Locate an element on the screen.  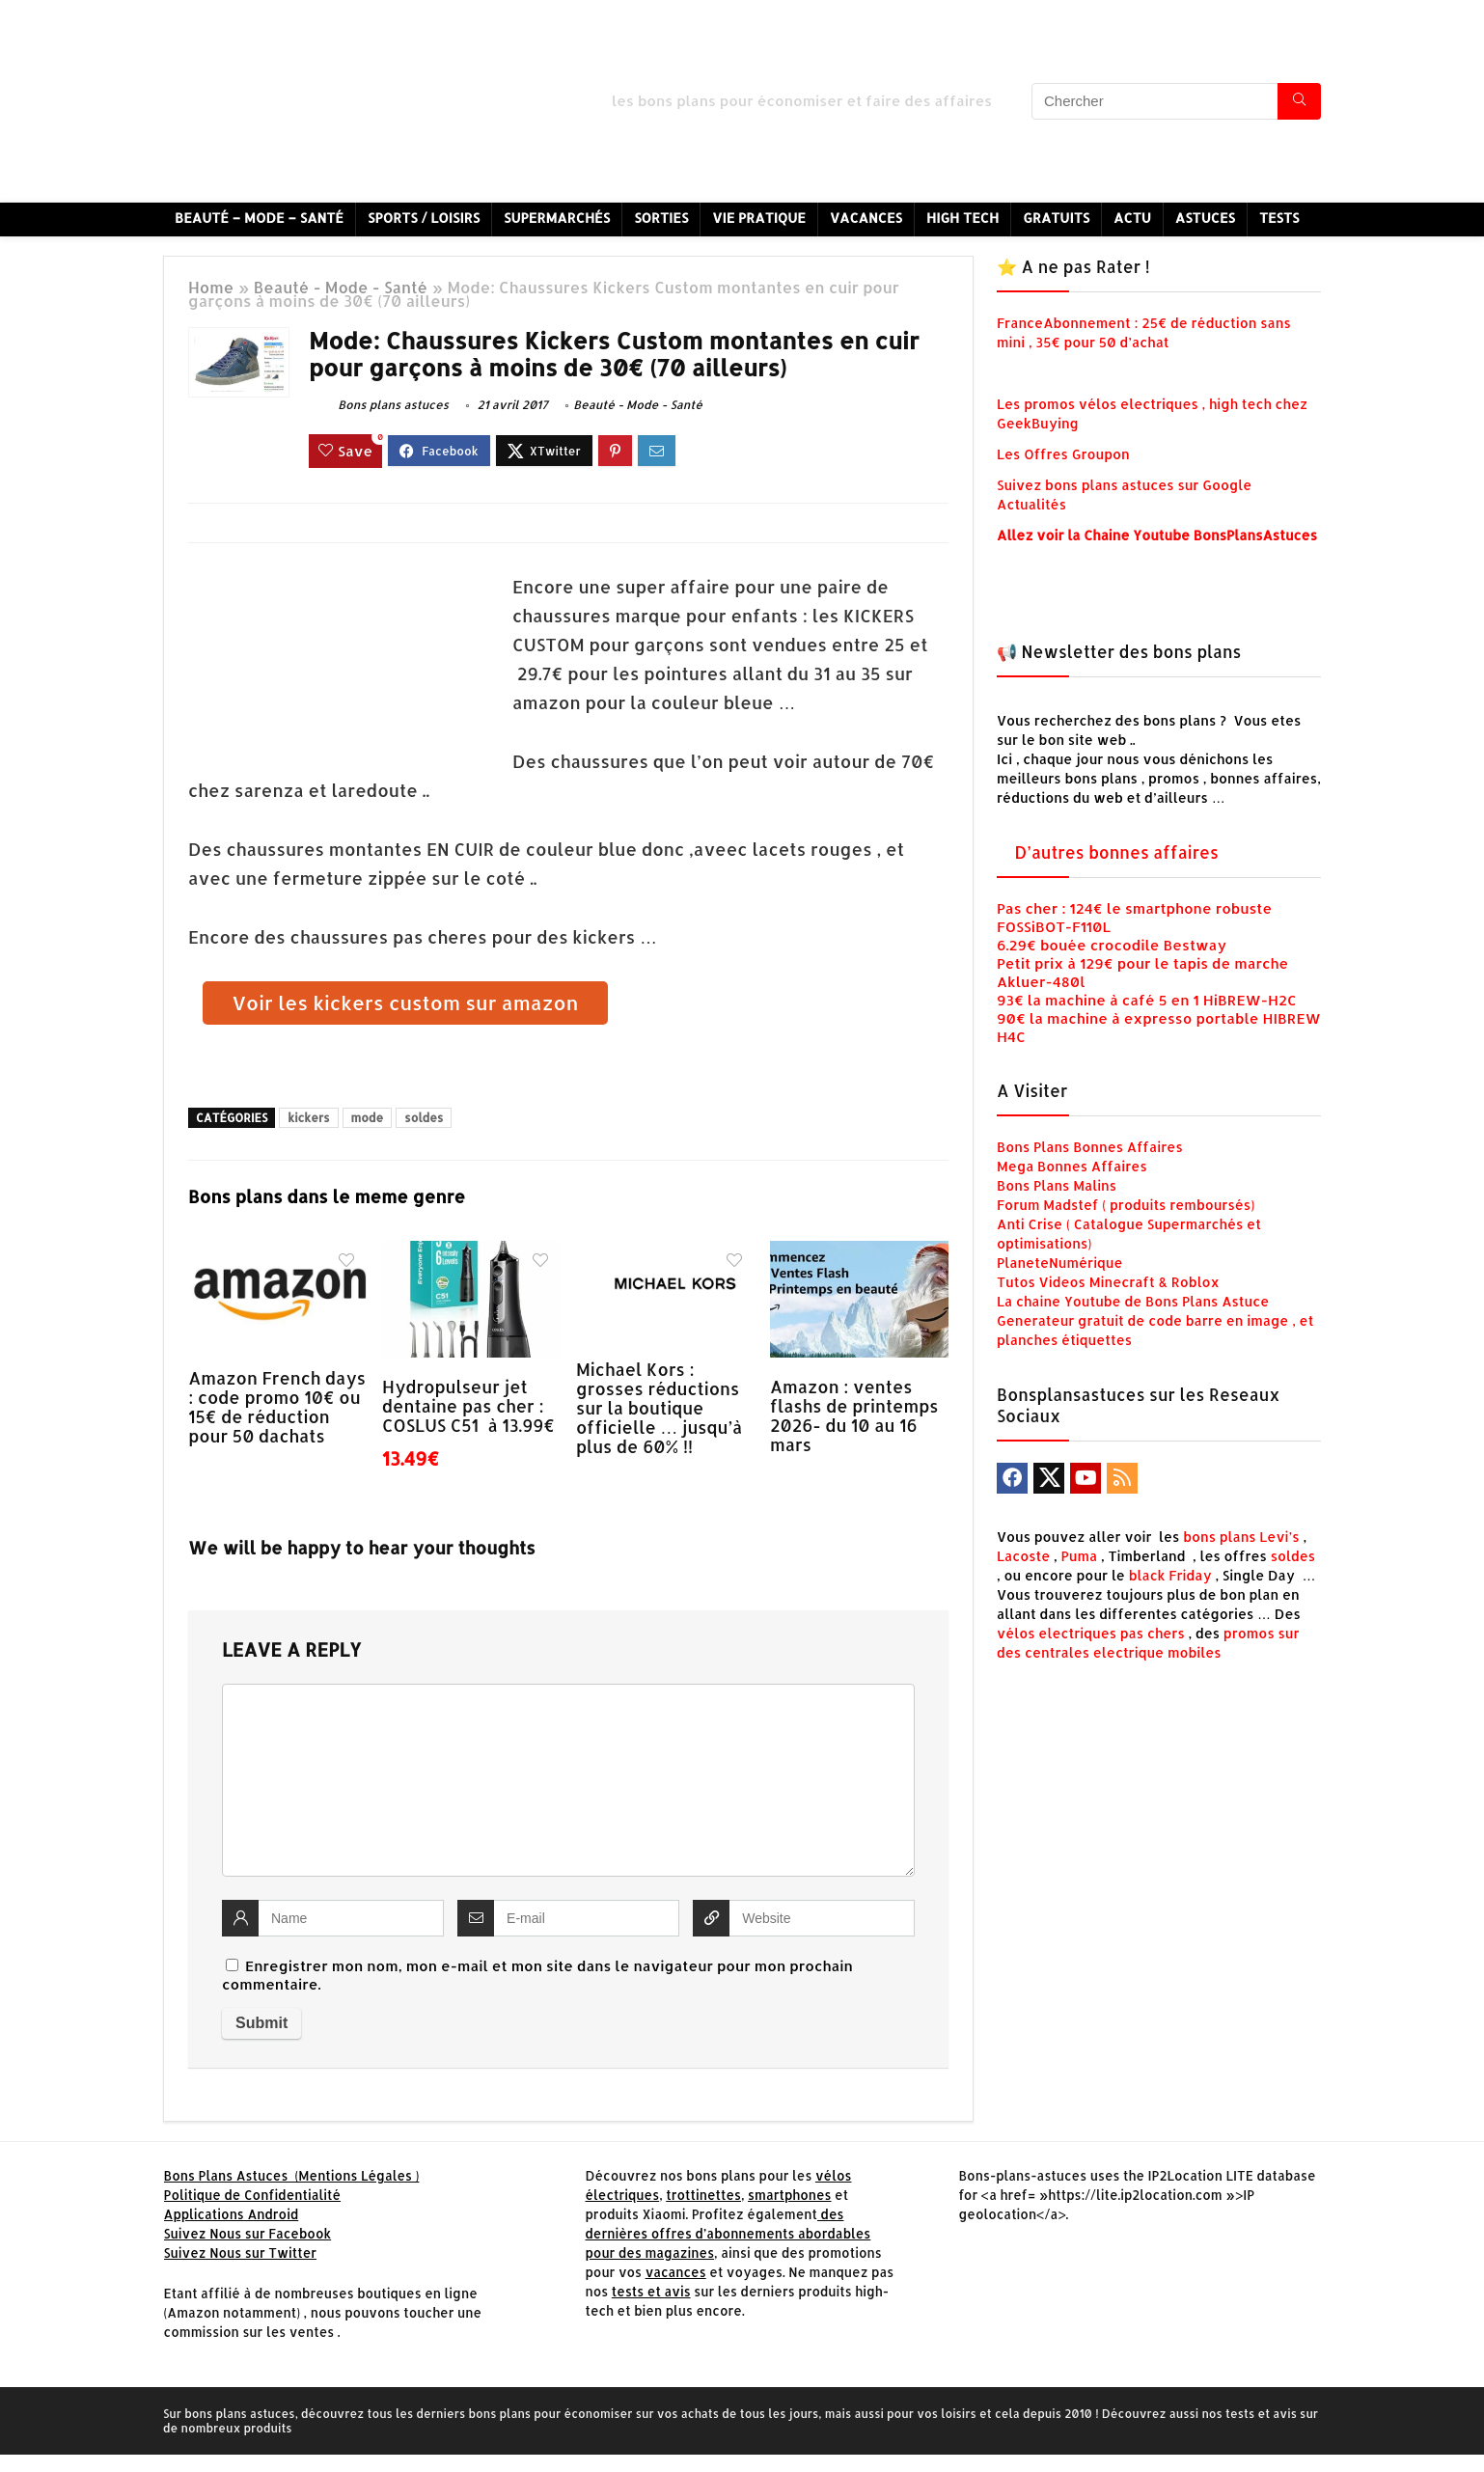
vacances is located at coordinates (676, 2272).